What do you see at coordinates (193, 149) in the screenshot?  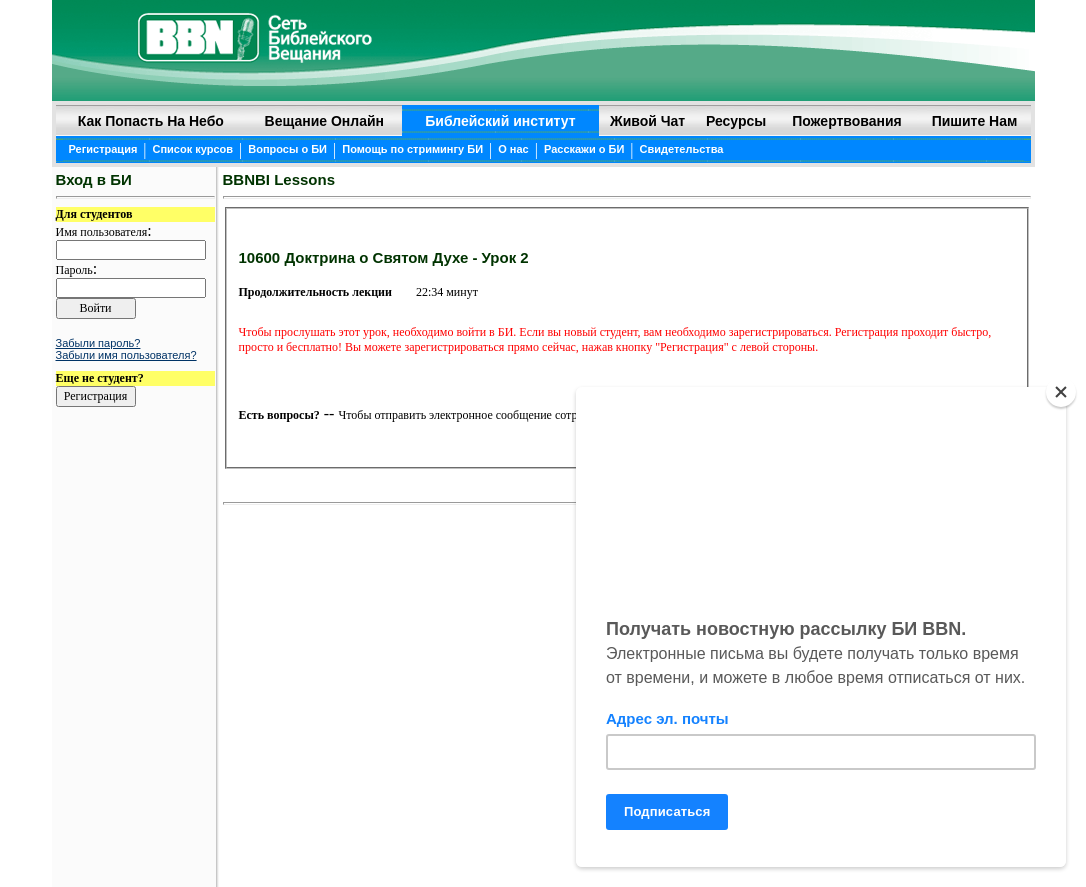 I see `Список курсов` at bounding box center [193, 149].